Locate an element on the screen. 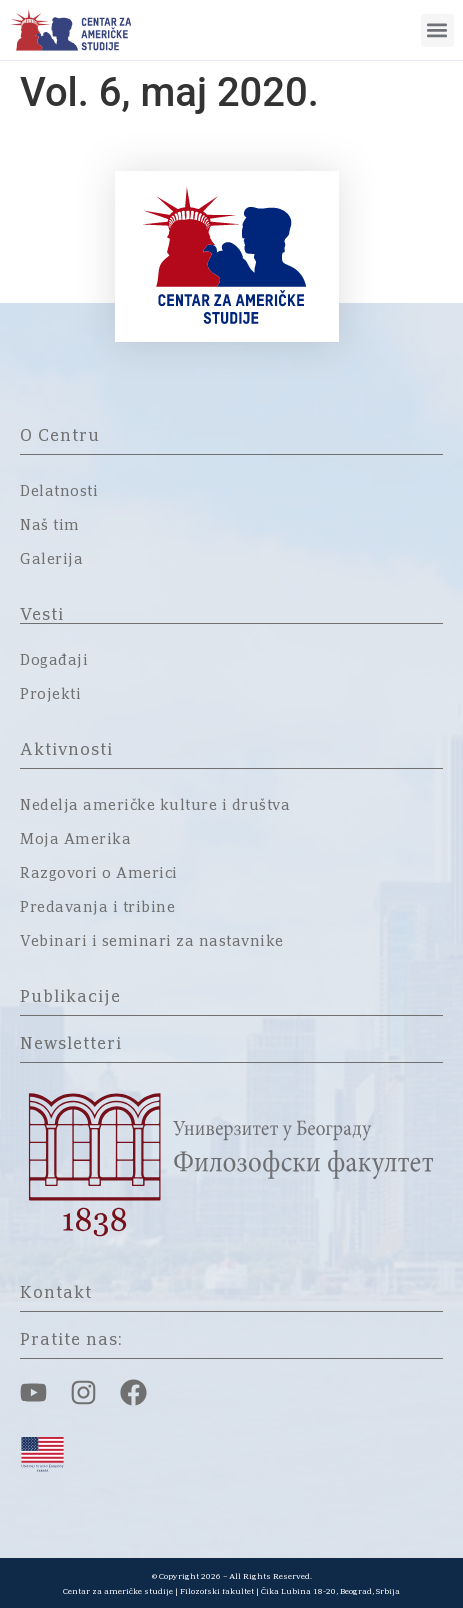 This screenshot has width=463, height=1608. Kontakt is located at coordinates (56, 1293).